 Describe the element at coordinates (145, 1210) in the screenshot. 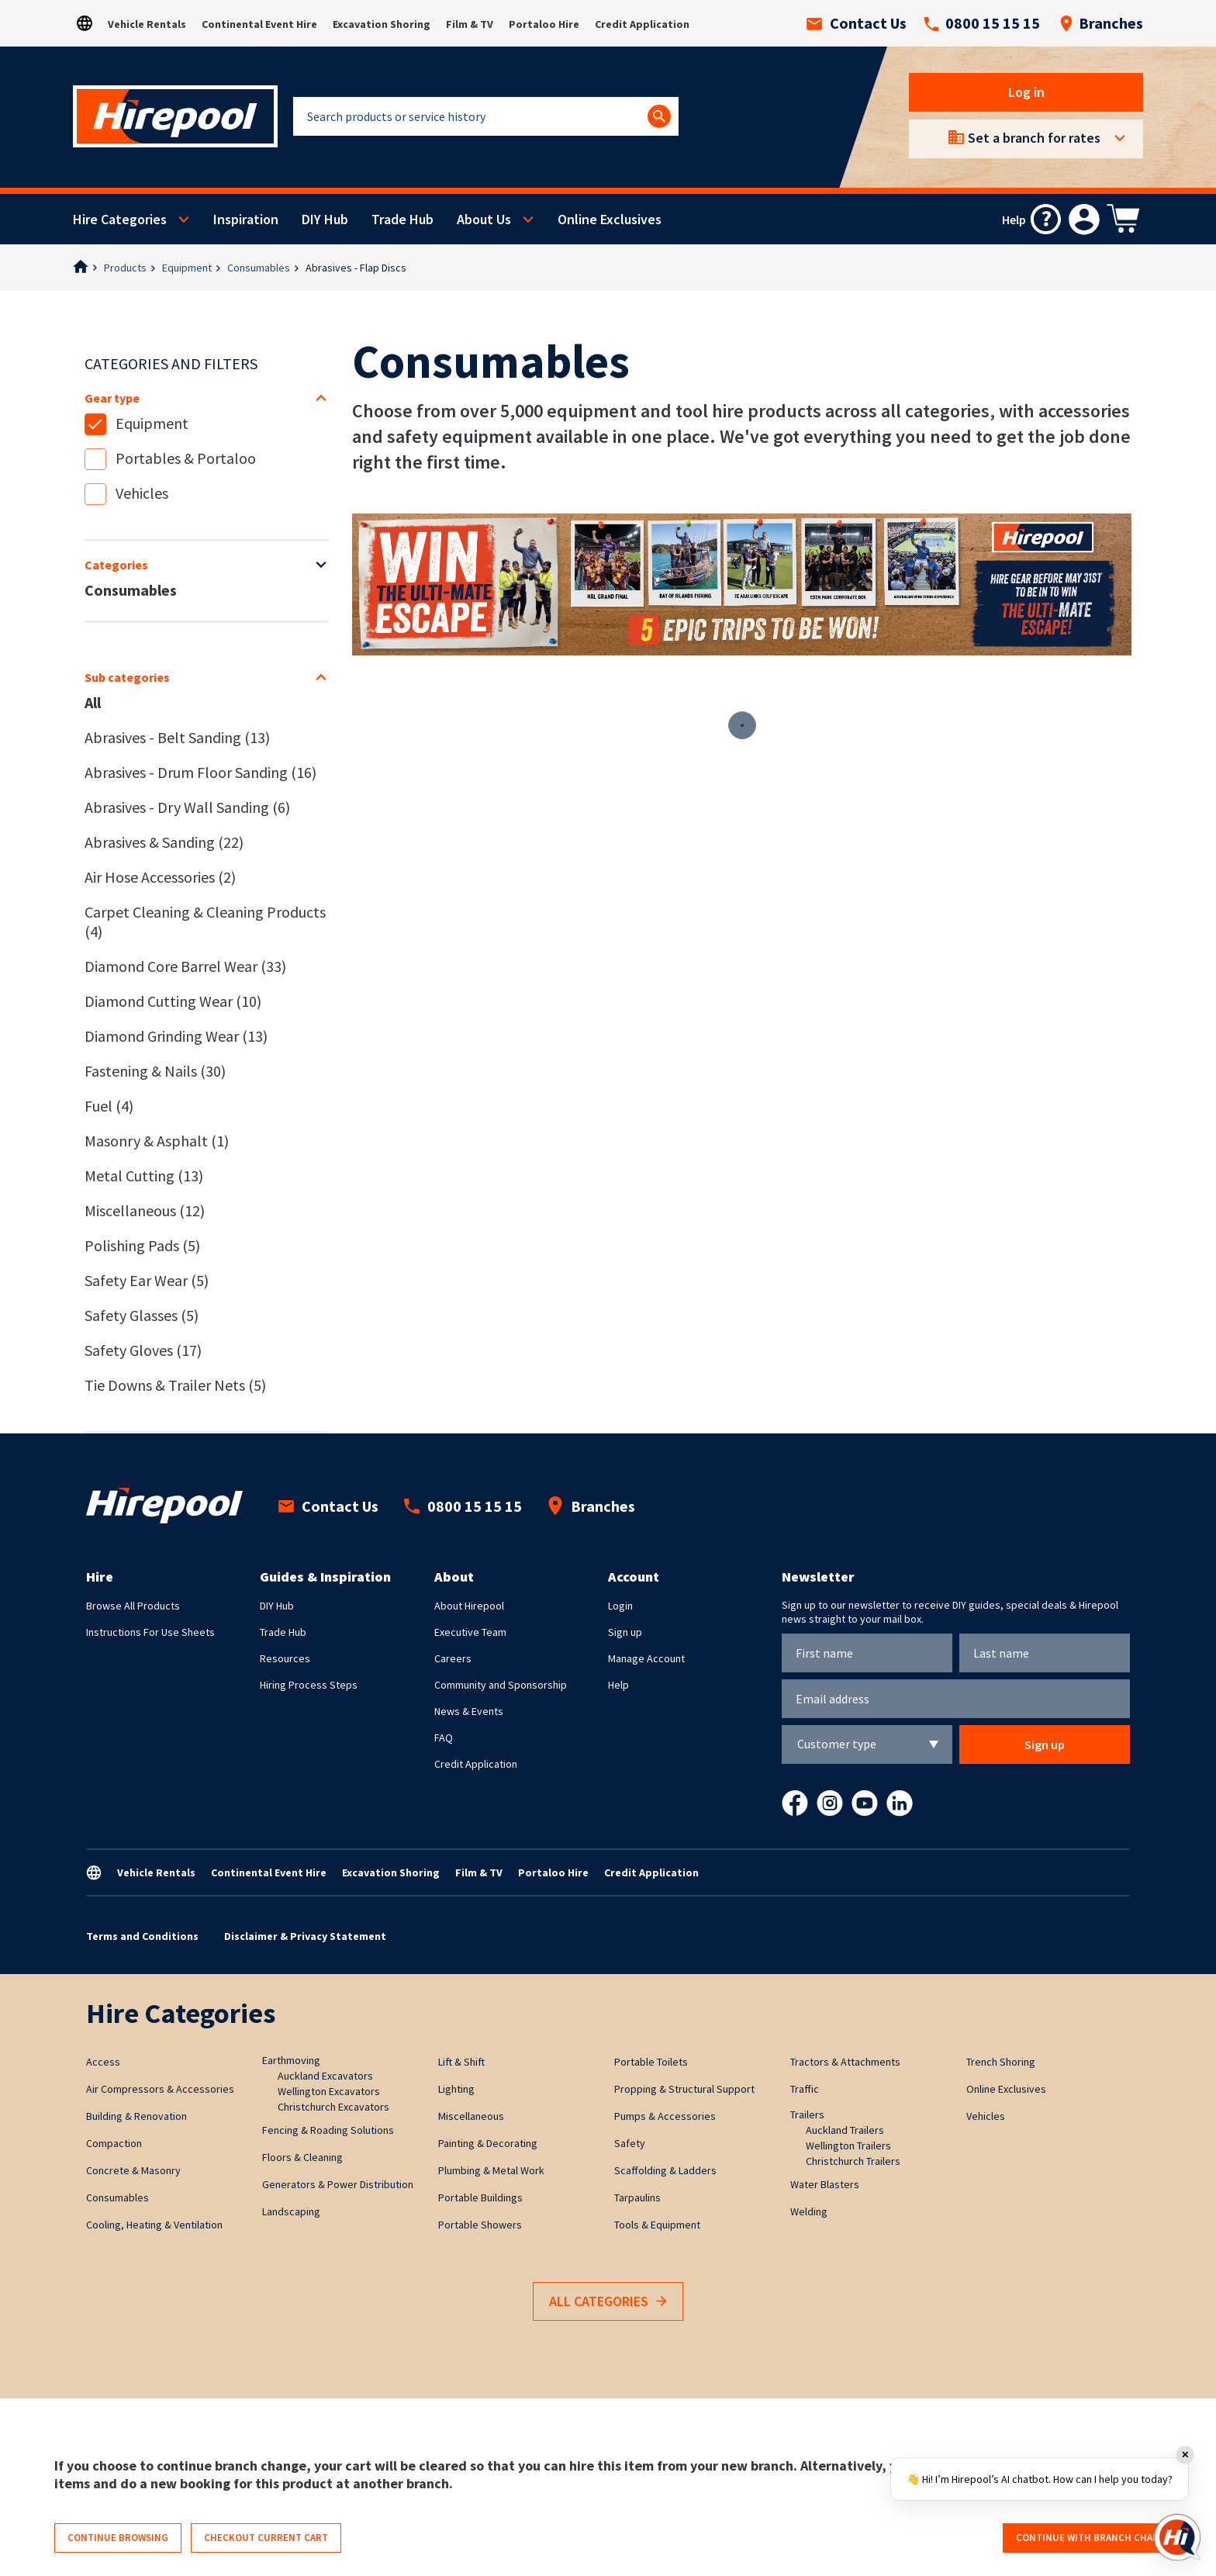

I see `Miscellaneous` at that location.